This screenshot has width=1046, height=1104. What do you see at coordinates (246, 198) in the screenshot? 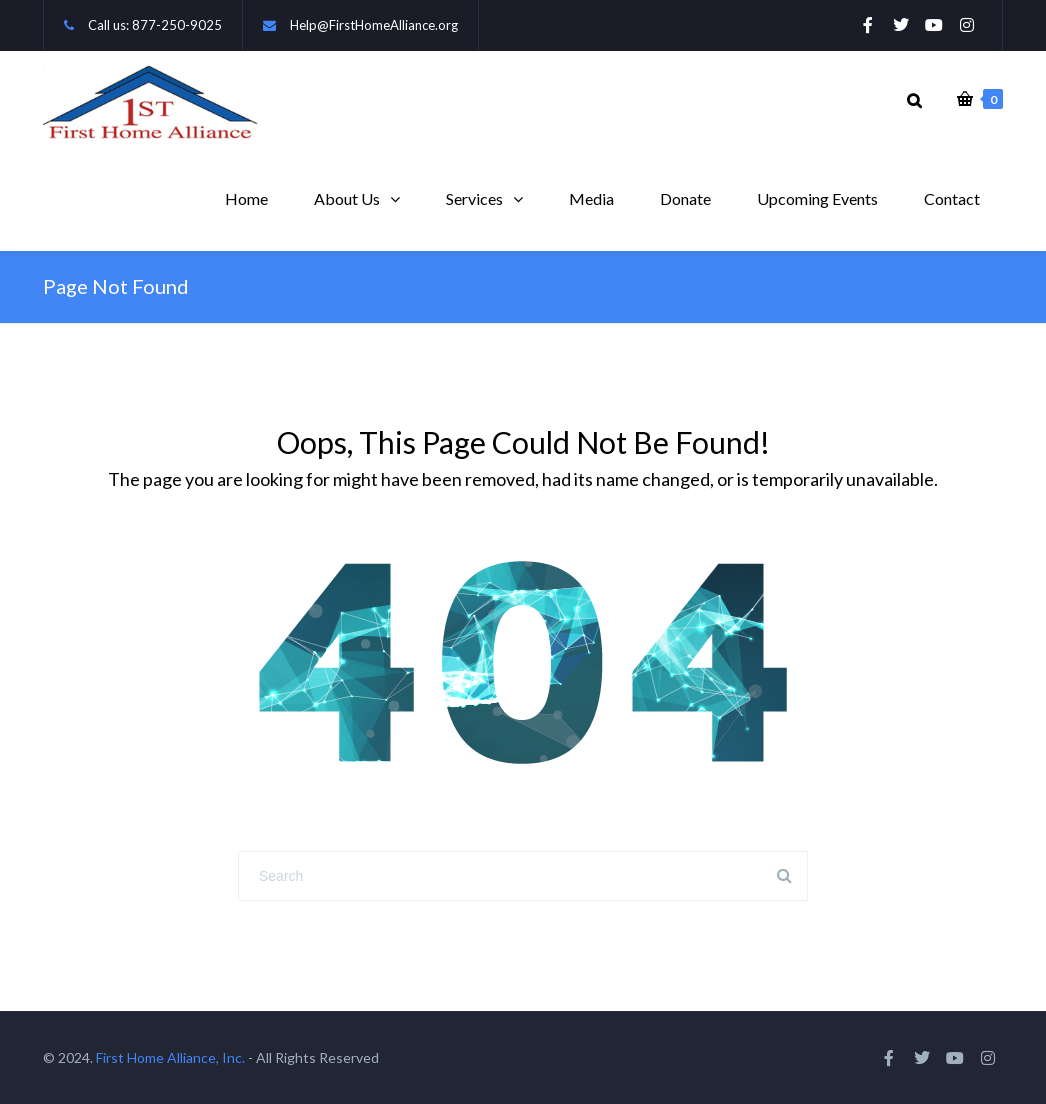
I see `Home` at bounding box center [246, 198].